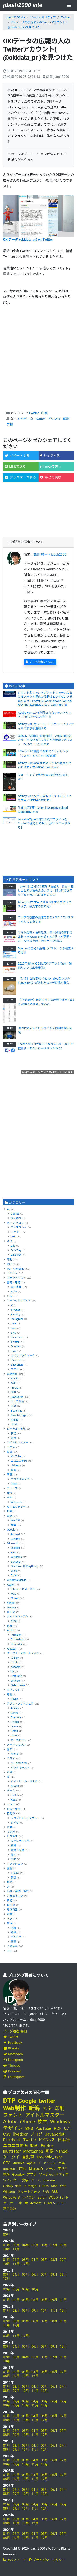 This screenshot has height=2576, width=77. What do you see at coordinates (13, 1405) in the screenshot?
I see `SEO` at bounding box center [13, 1405].